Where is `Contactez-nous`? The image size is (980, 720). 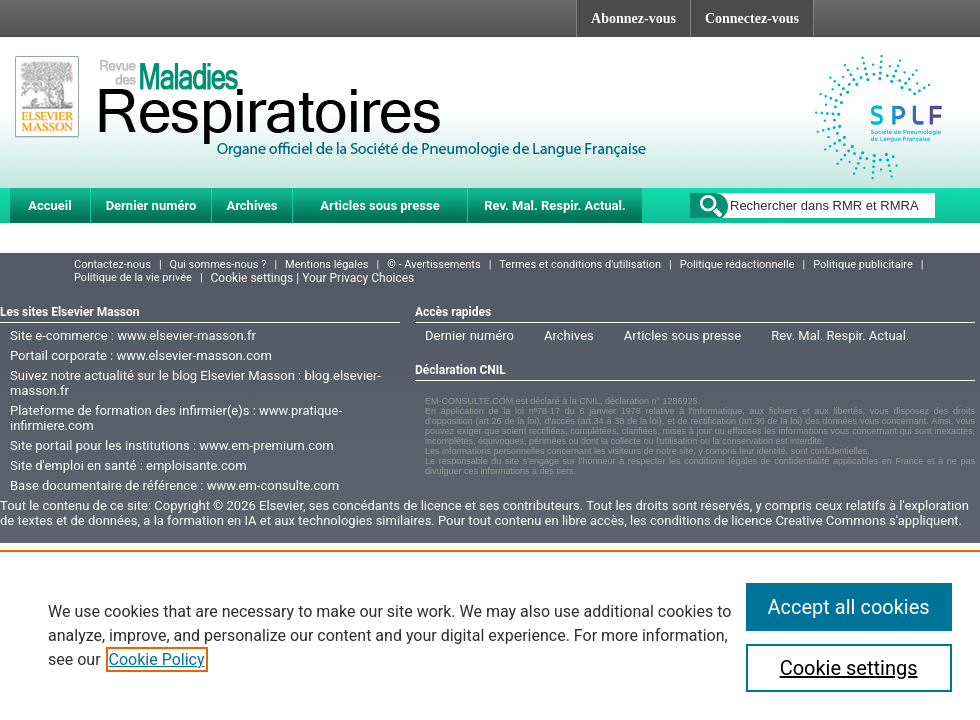 Contactez-nous is located at coordinates (112, 264).